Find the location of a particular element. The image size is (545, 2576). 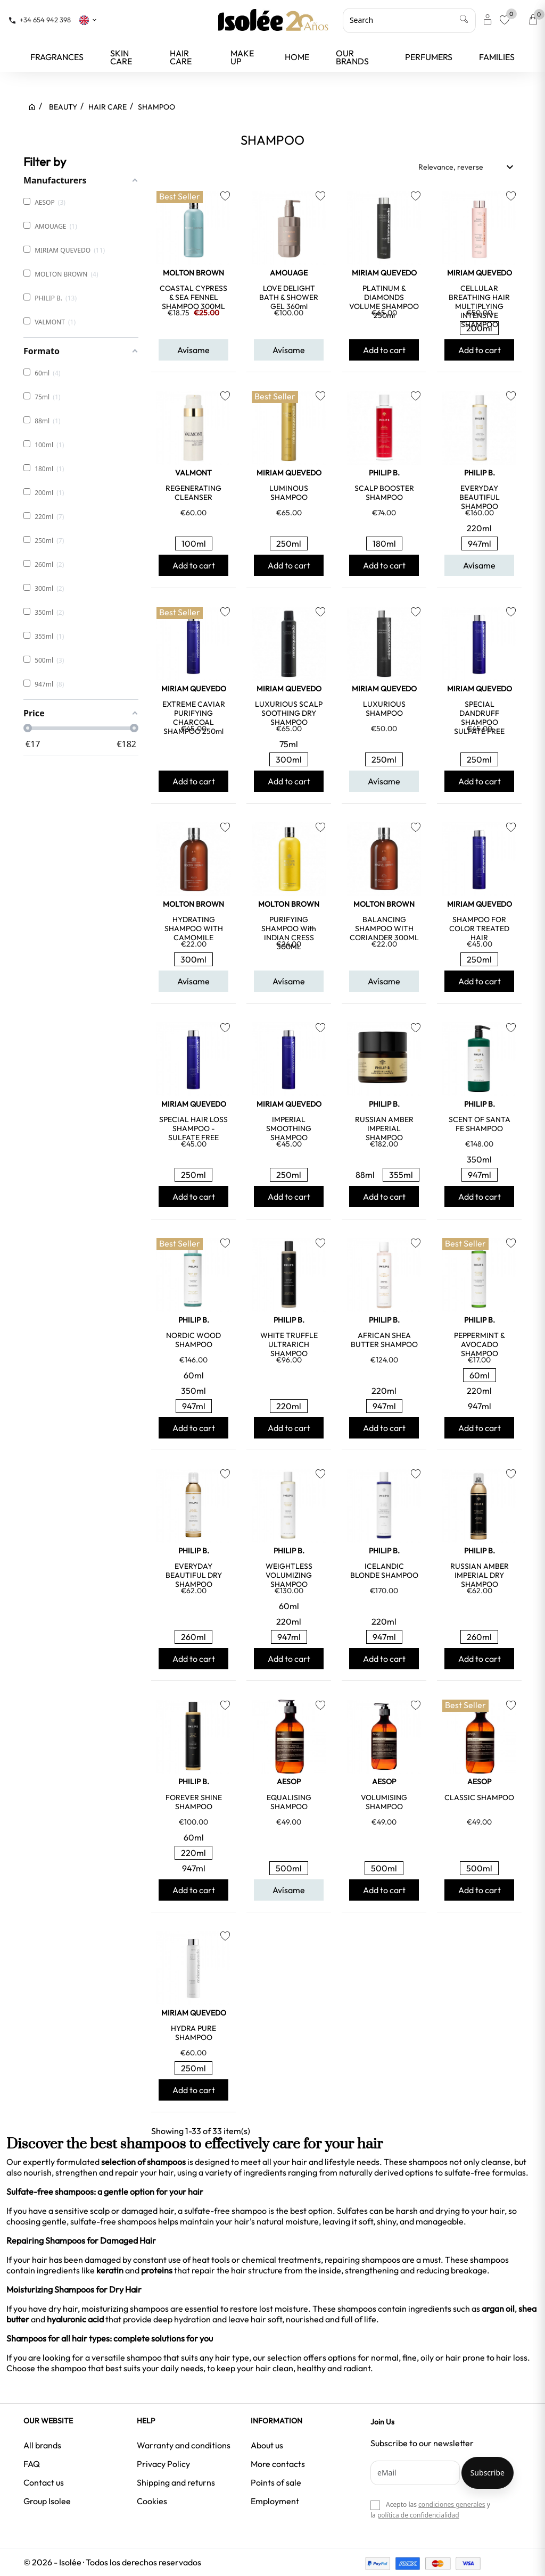

CELLULAR BREATHING HAIR MULTIPLYING INTENSIVE SHAMPOO is located at coordinates (479, 306).